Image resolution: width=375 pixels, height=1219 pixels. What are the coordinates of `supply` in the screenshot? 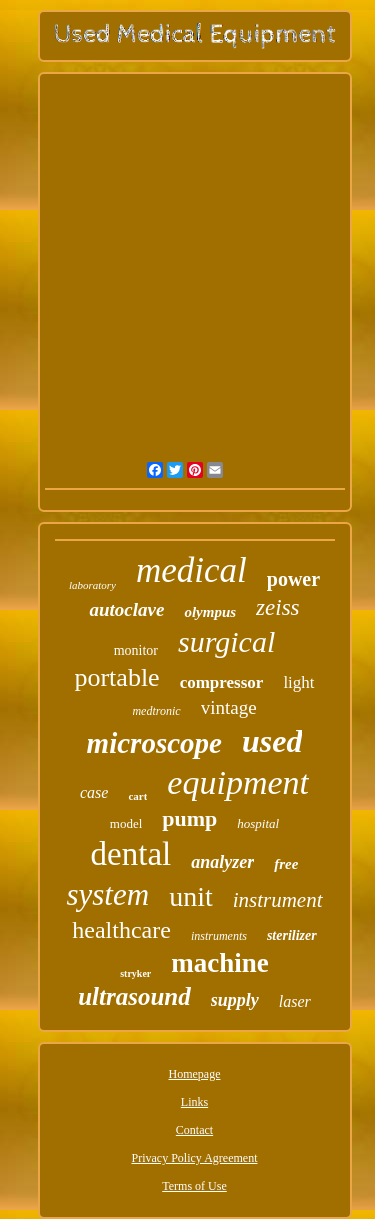 It's located at (235, 1000).